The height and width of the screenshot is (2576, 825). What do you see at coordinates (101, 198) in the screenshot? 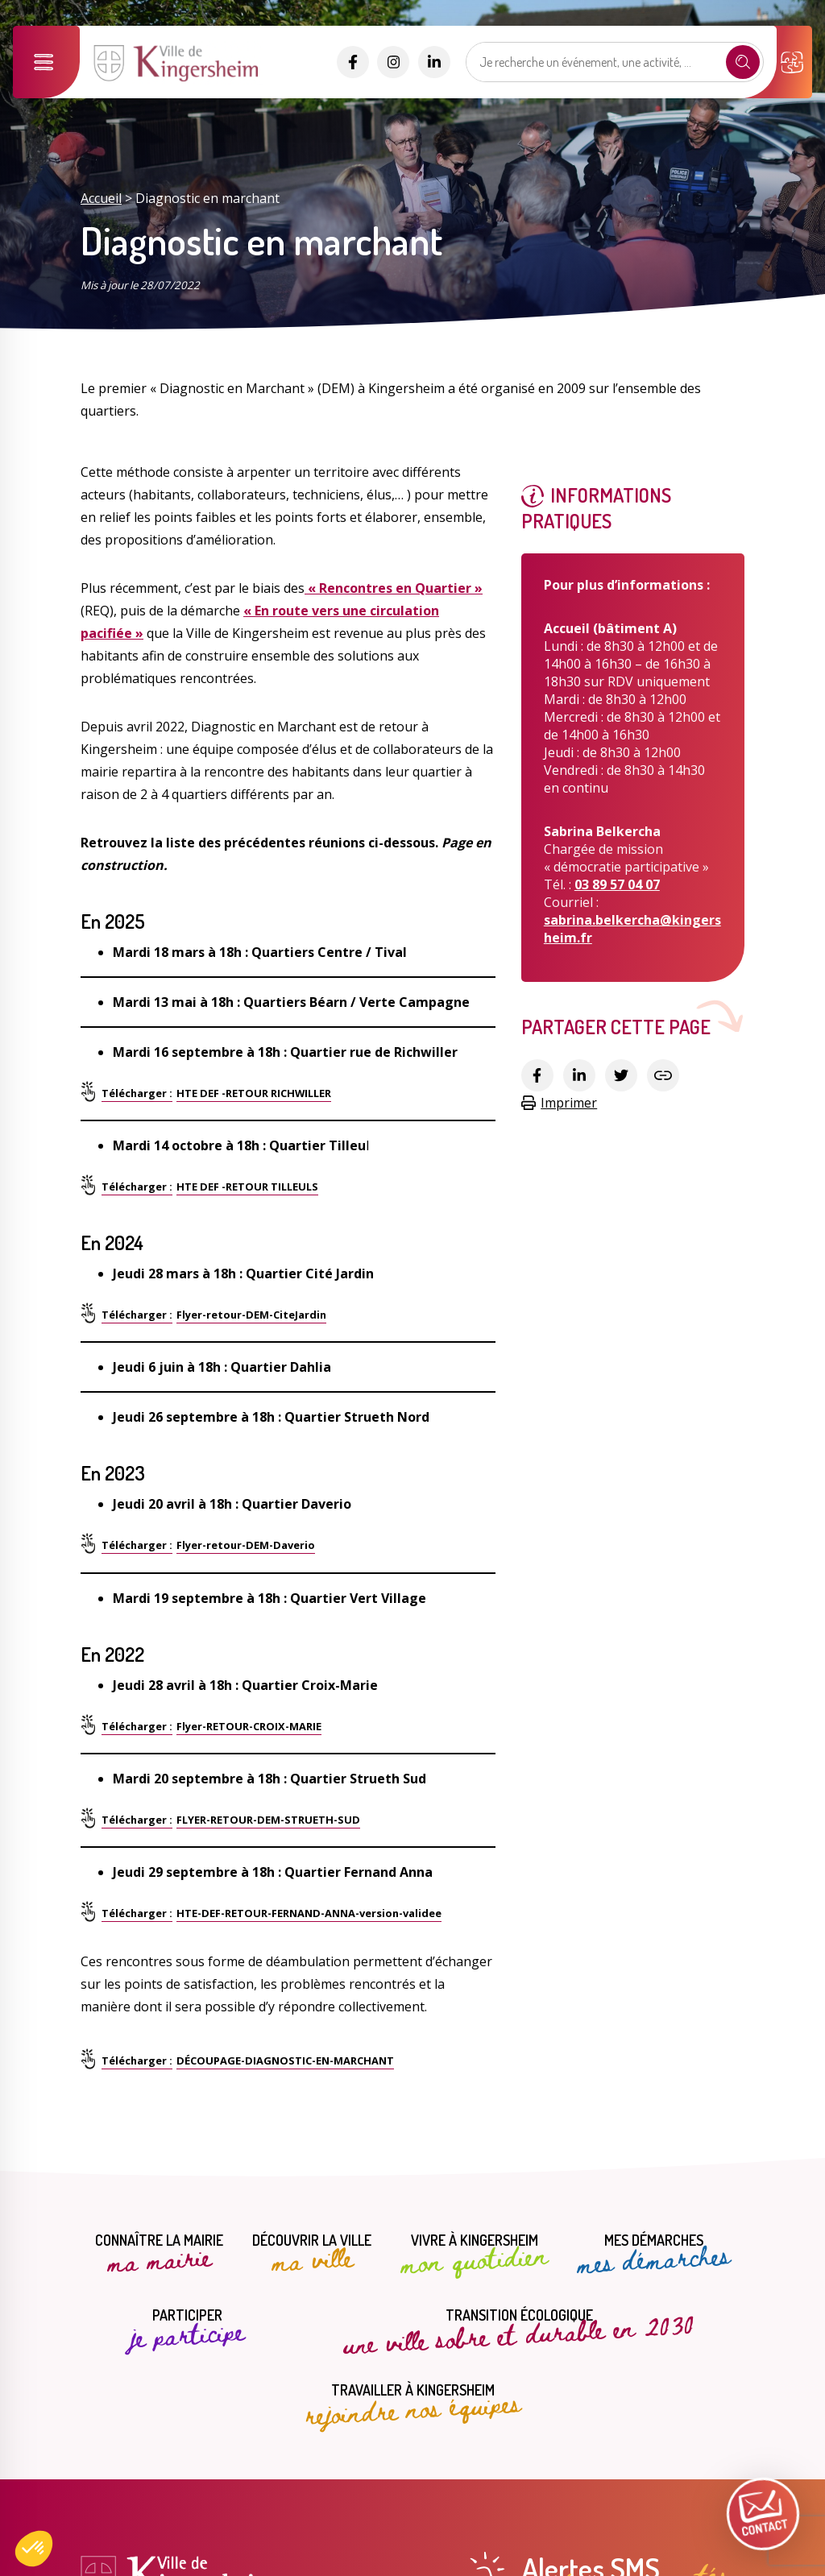
I see `Accueil` at bounding box center [101, 198].